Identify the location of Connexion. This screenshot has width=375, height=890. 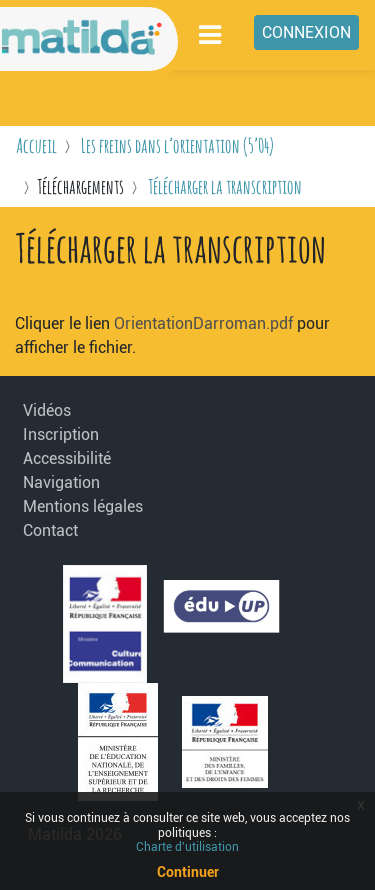
(306, 32).